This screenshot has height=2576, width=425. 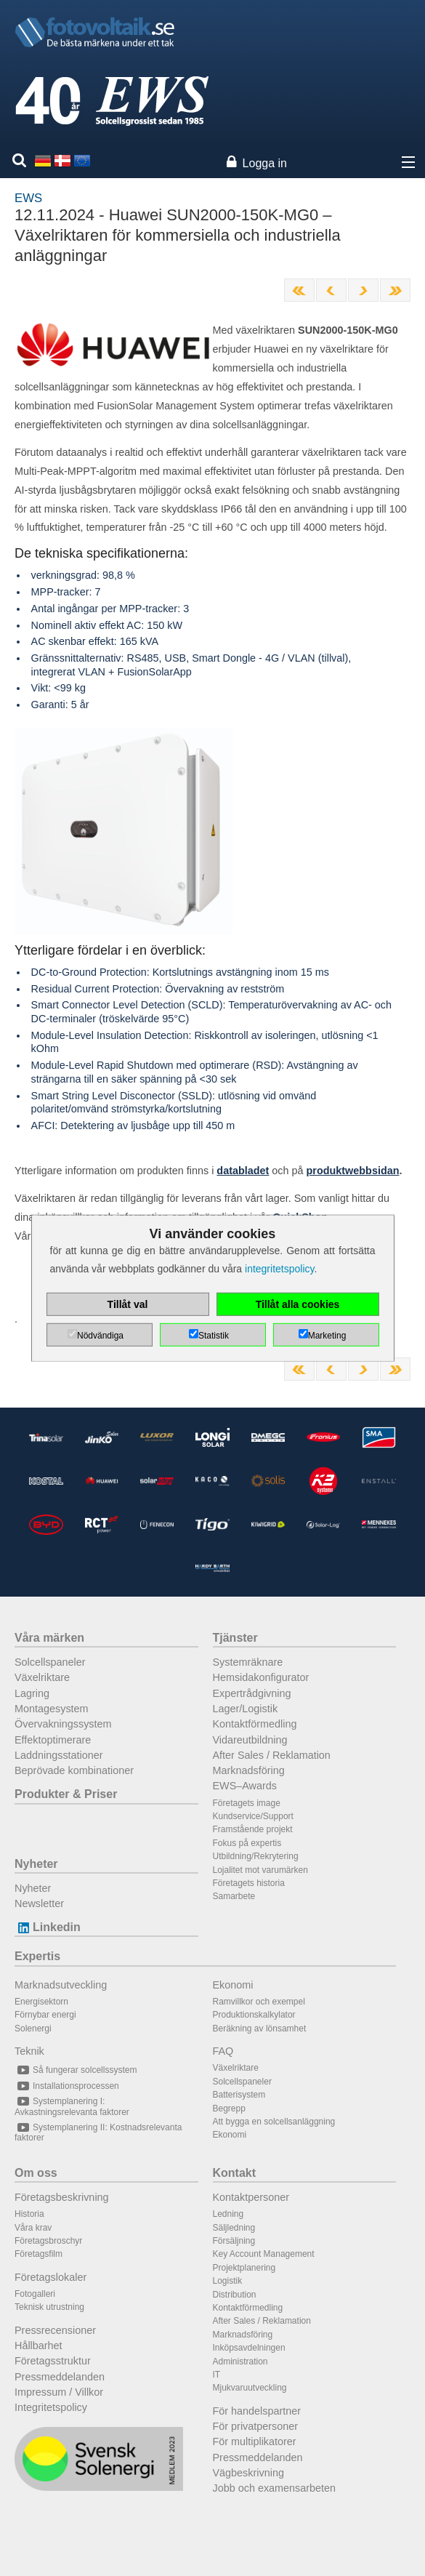 I want to click on FAQ, so click(x=223, y=2051).